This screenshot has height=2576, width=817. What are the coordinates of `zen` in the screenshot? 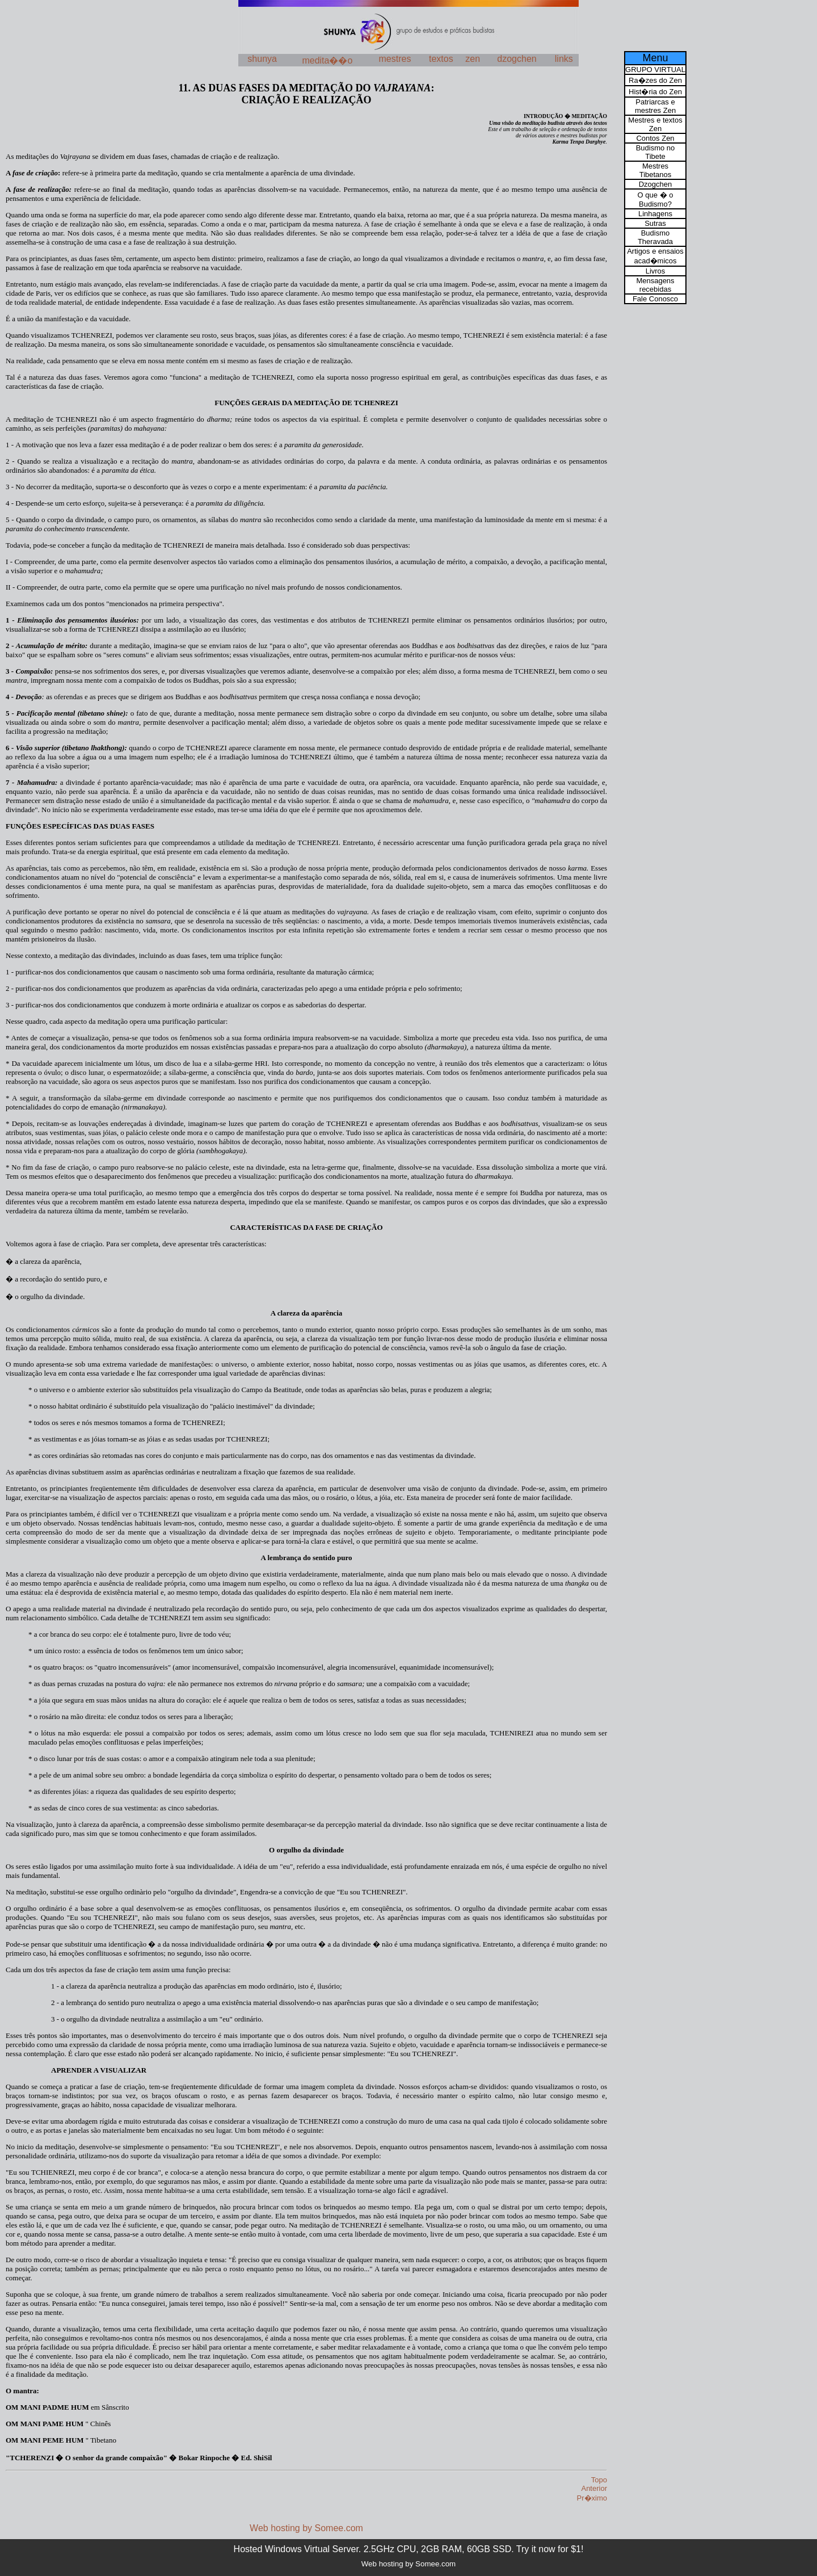 It's located at (472, 59).